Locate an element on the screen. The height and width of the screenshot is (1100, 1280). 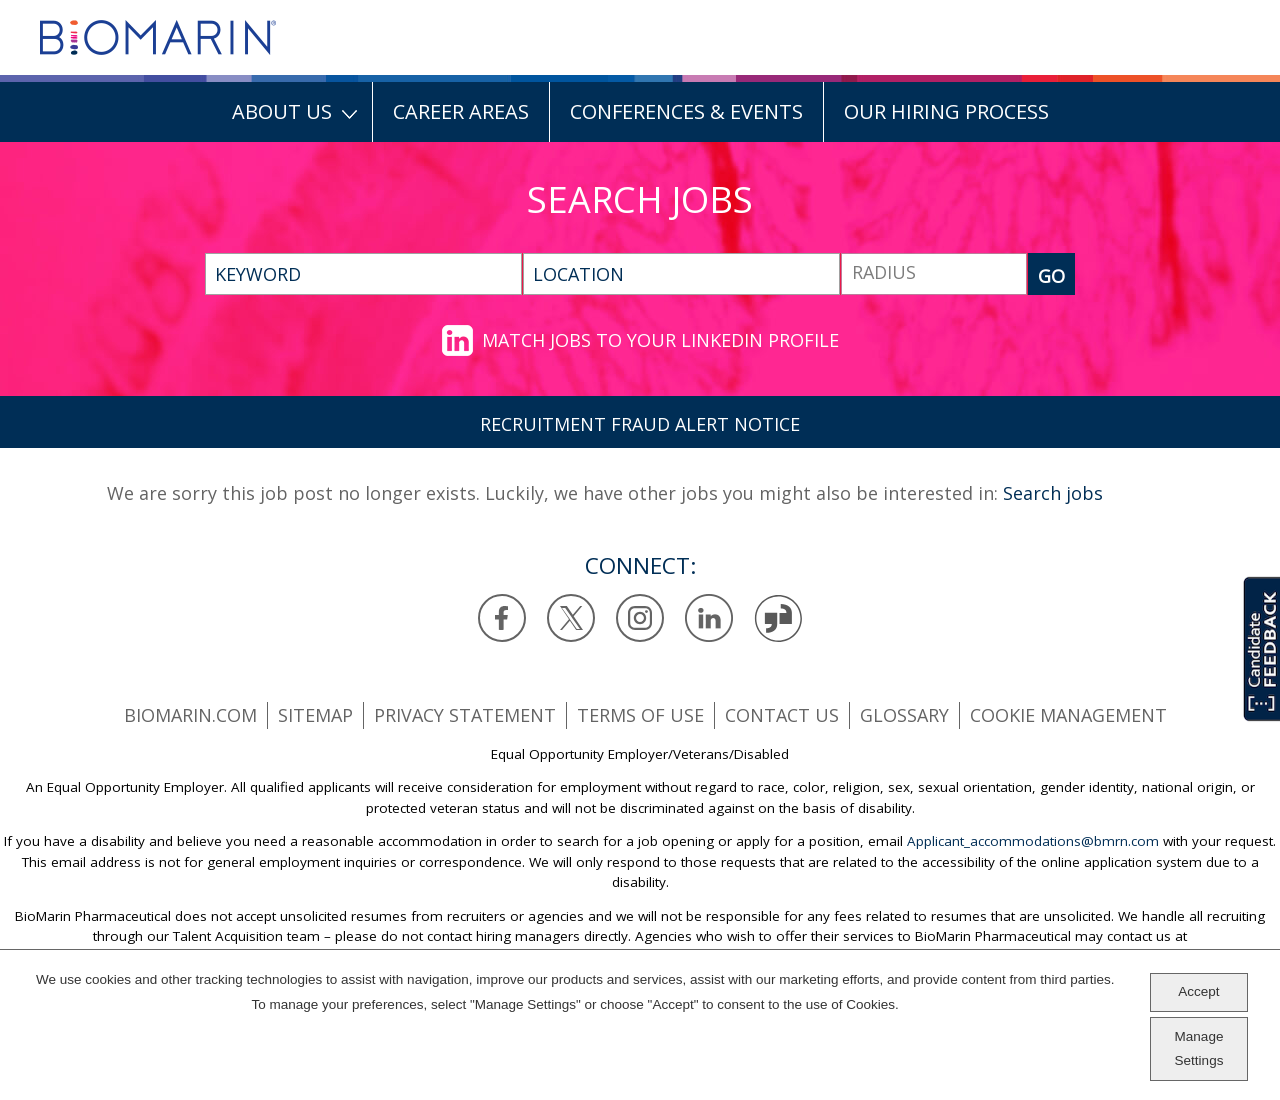
Match jobs to your LinkedIn profile is located at coordinates (660, 340).